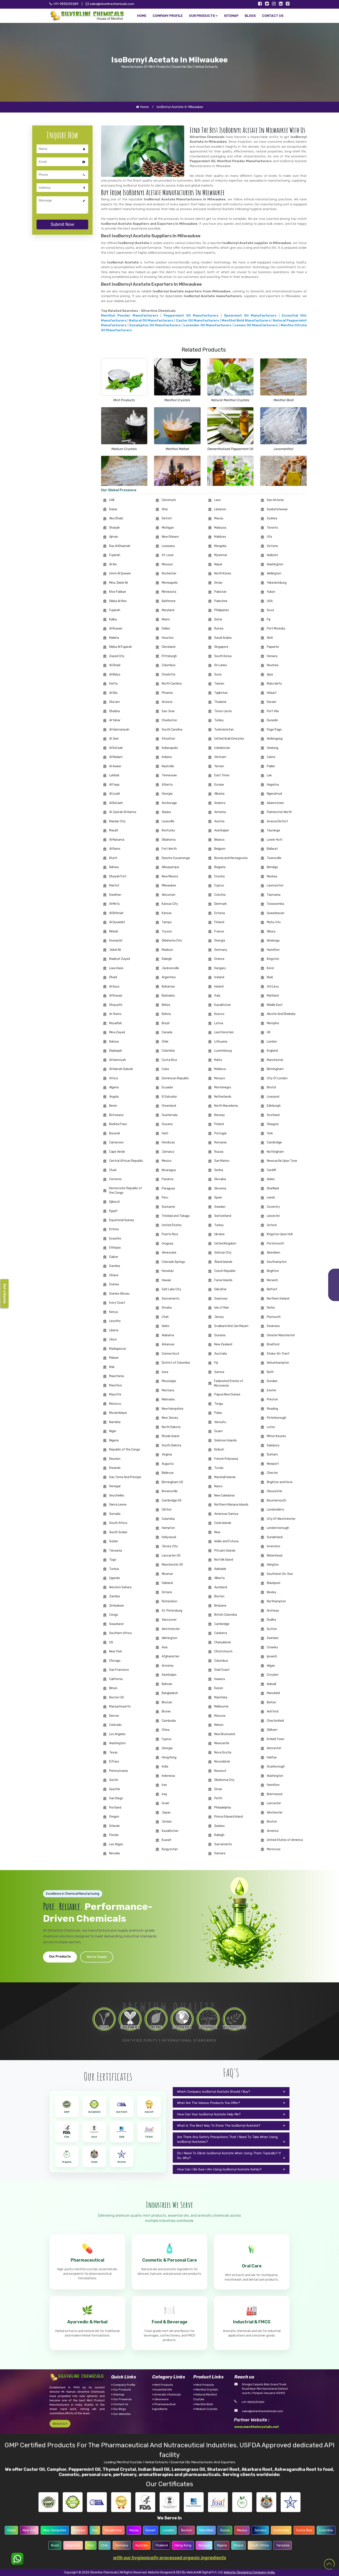 The height and width of the screenshot is (2576, 339). I want to click on New Hampshire, so click(169, 1408).